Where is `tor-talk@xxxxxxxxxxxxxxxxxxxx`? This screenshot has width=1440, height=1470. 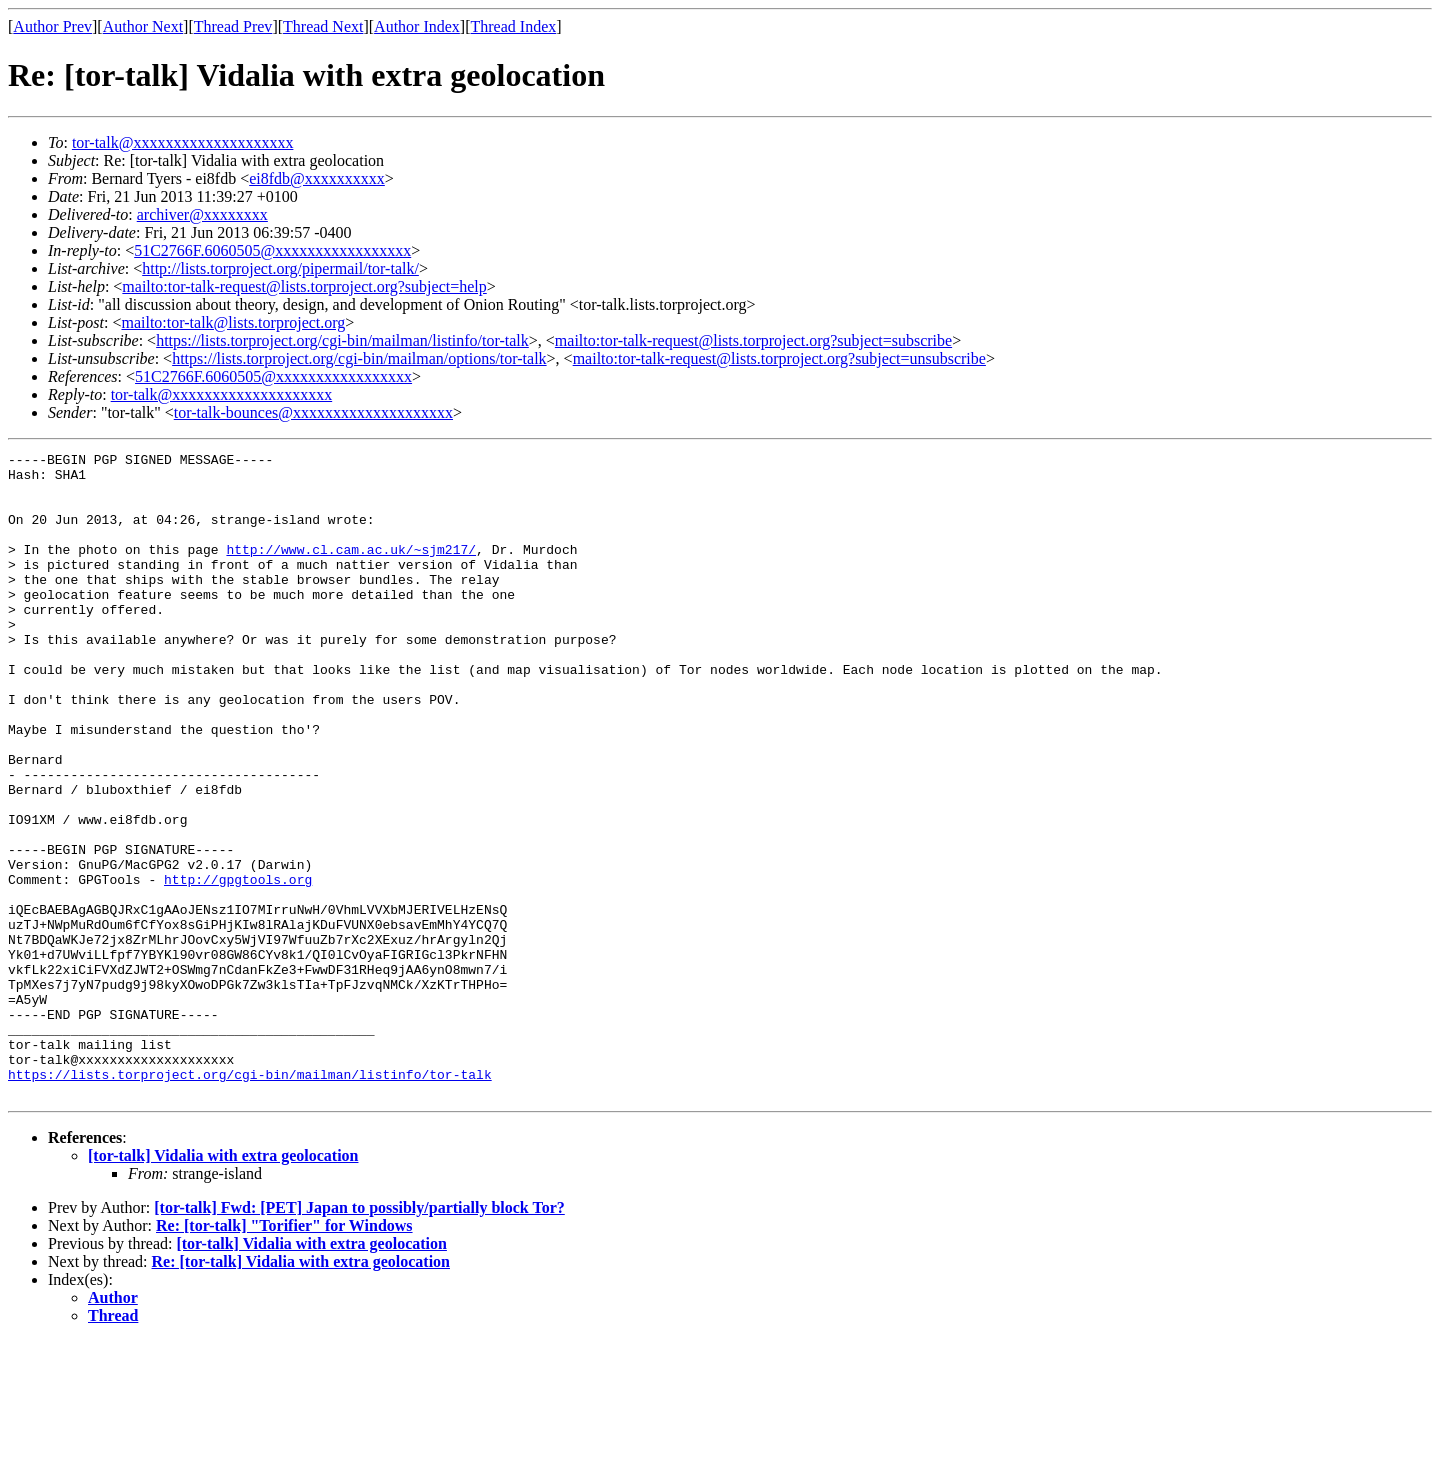
tor-talk@xxxxxxxxxxxxxxxxxxxx is located at coordinates (183, 142).